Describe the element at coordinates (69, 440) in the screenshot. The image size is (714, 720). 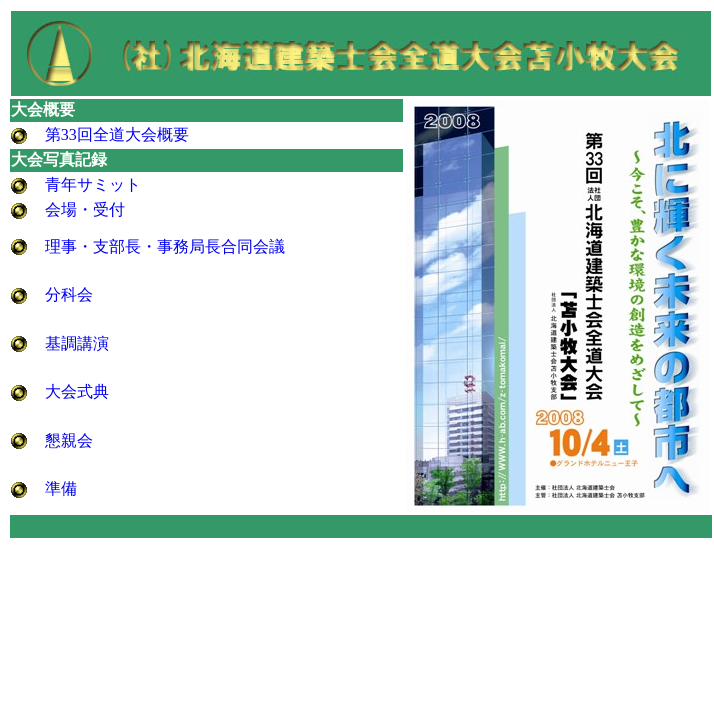
I see `懇親会` at that location.